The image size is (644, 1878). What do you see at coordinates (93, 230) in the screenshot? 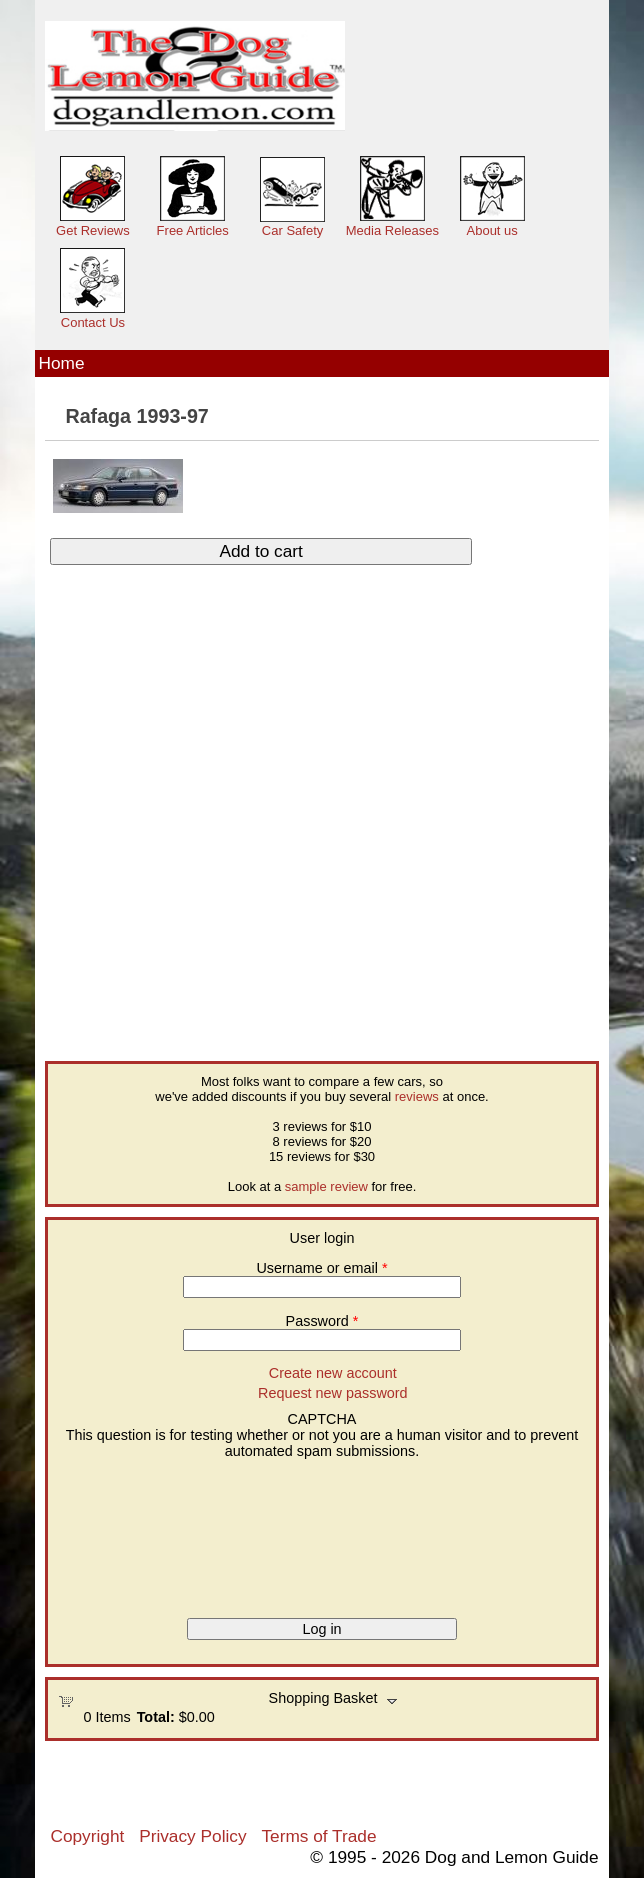
I see `Get Reviews` at bounding box center [93, 230].